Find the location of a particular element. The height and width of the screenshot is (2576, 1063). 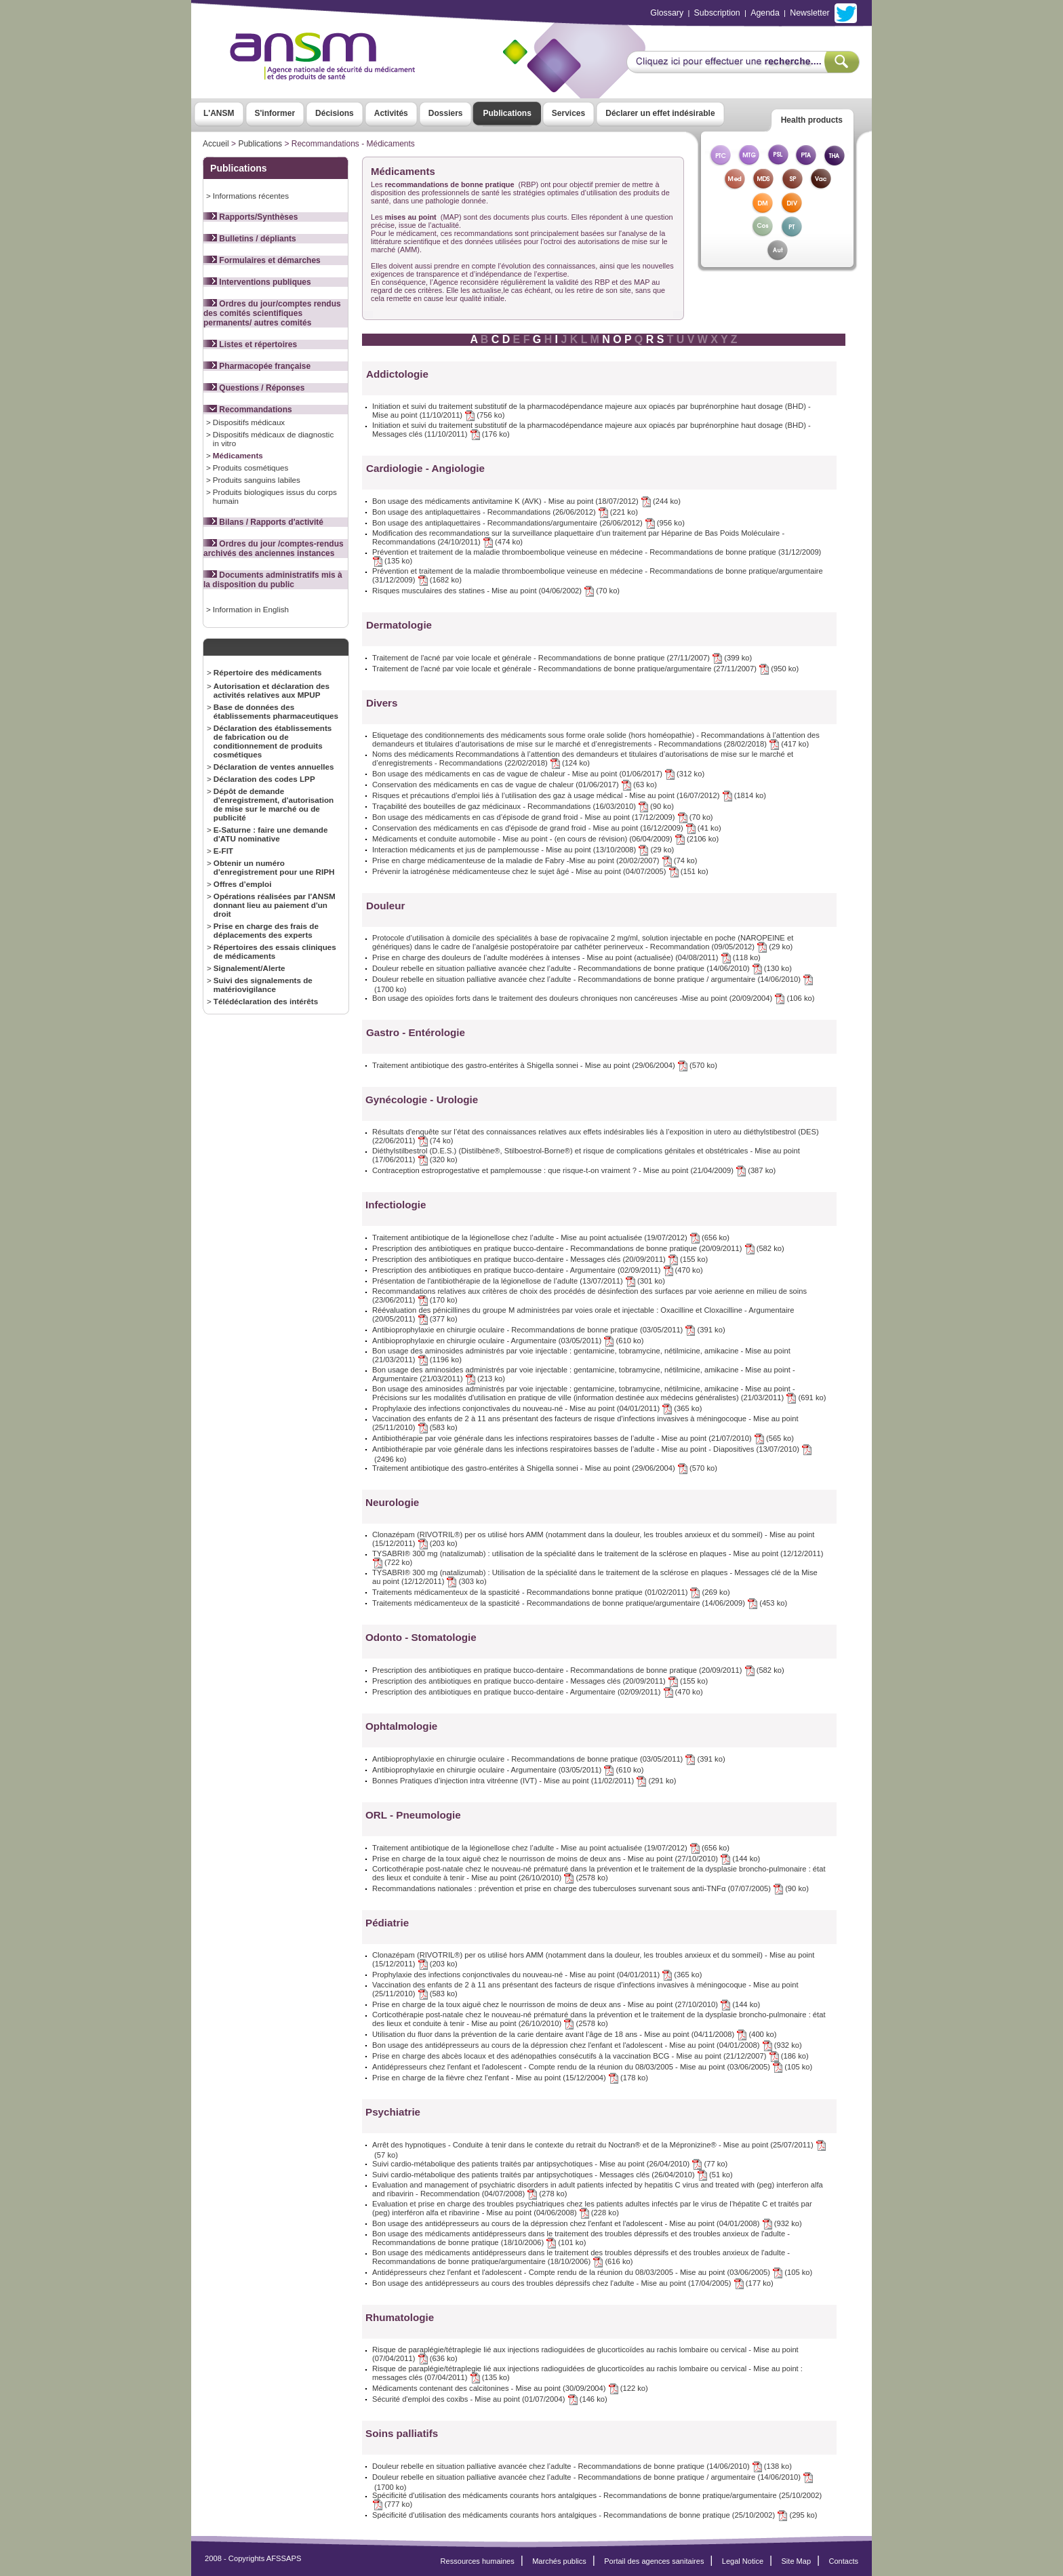

Services is located at coordinates (568, 113).